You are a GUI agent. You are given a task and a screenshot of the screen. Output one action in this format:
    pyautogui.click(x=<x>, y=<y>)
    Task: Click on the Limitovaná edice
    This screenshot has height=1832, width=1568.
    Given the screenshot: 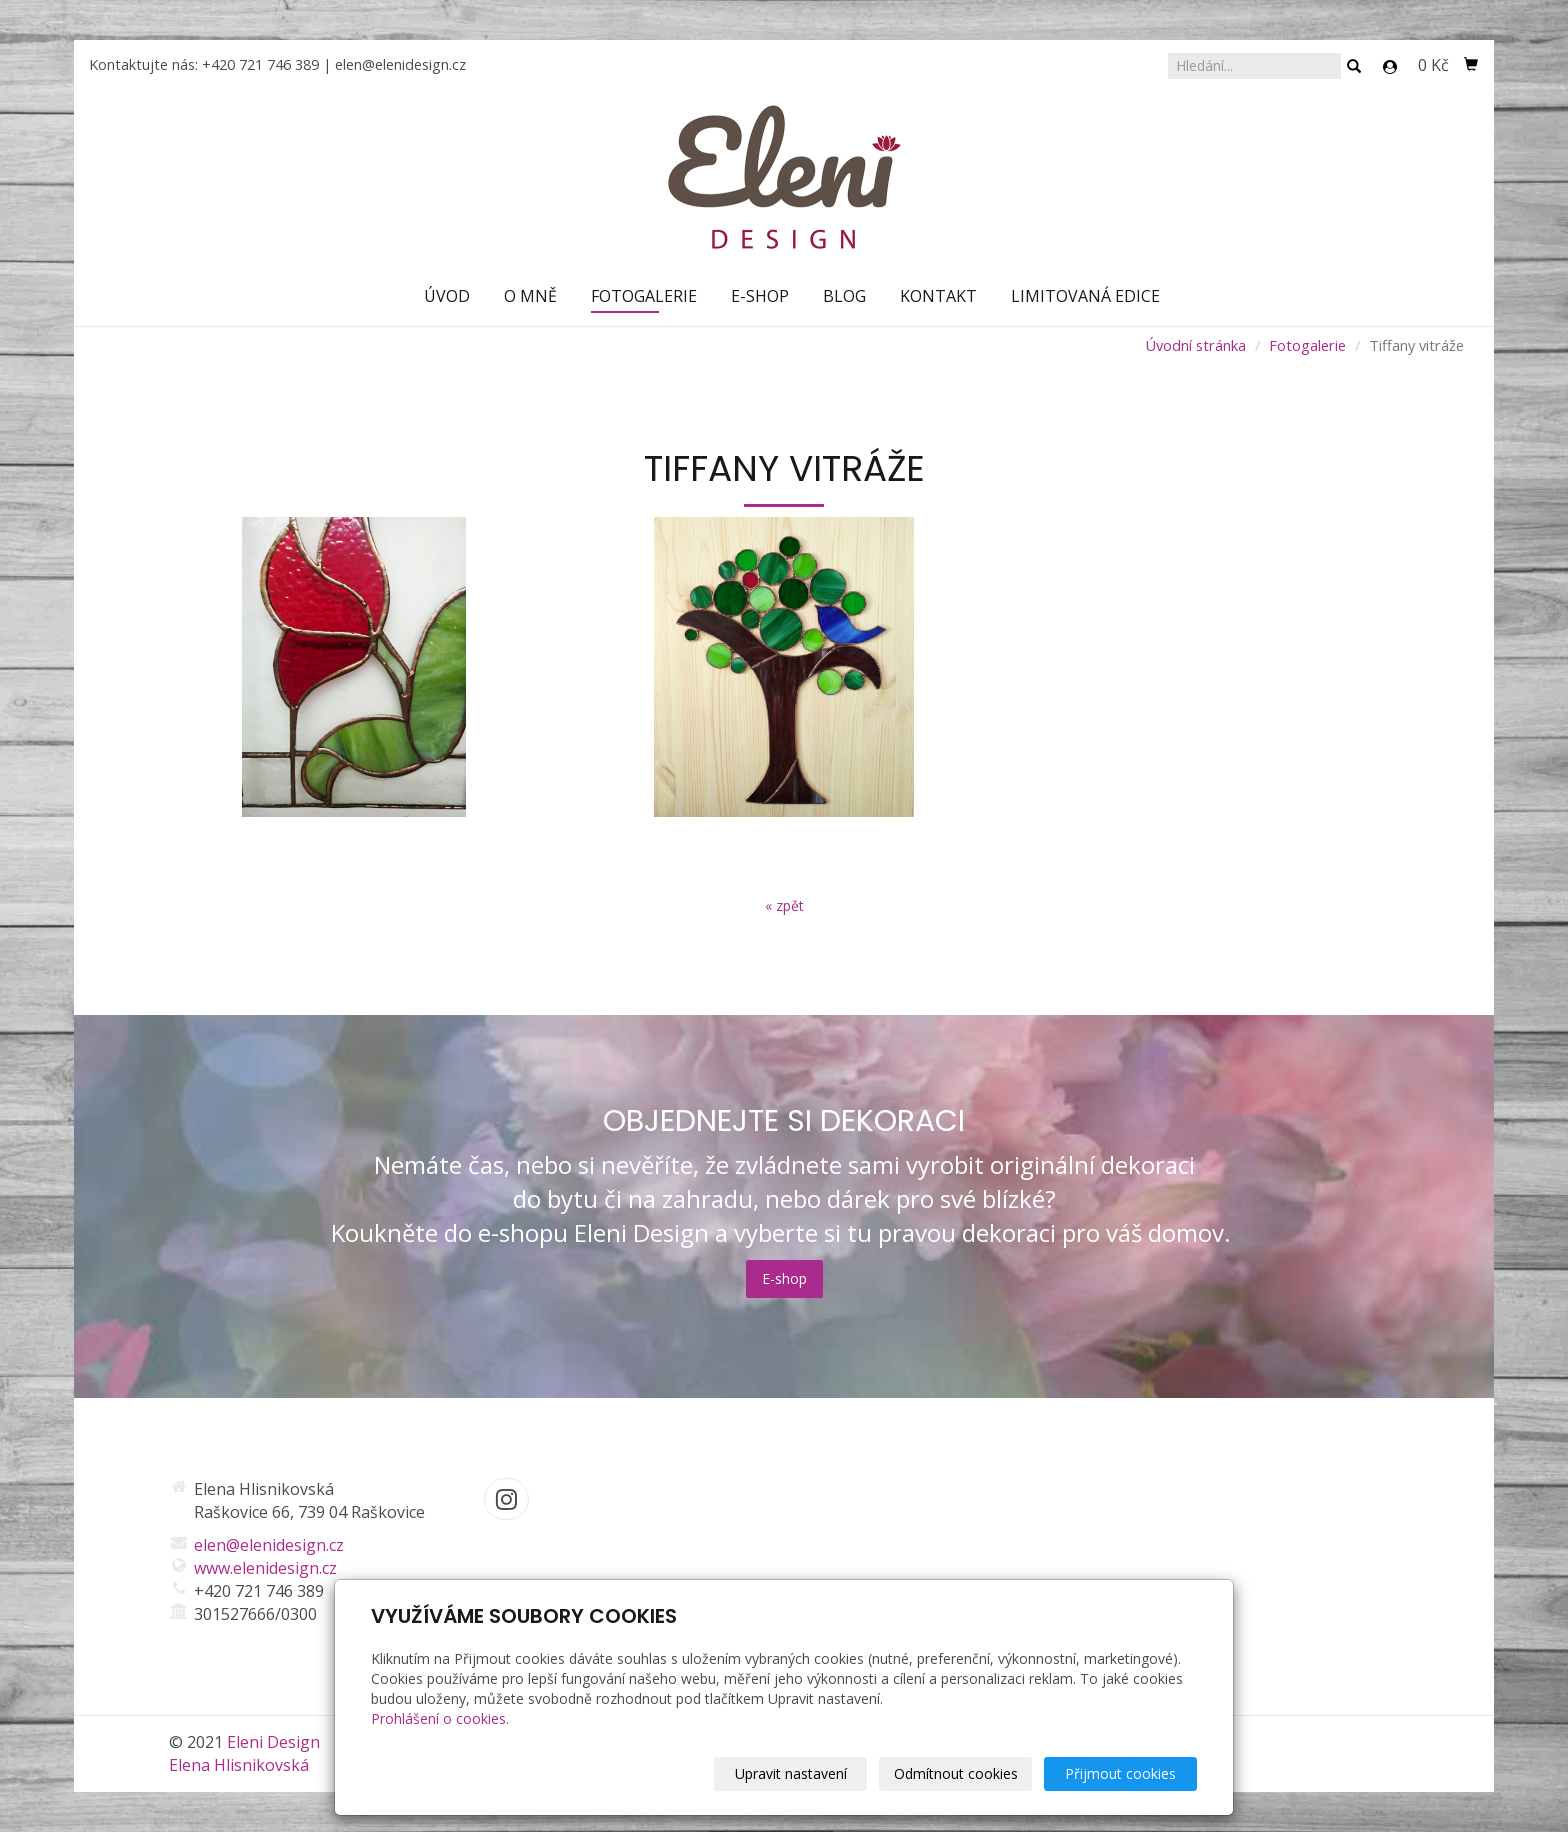 What is the action you would take?
    pyautogui.click(x=1085, y=296)
    